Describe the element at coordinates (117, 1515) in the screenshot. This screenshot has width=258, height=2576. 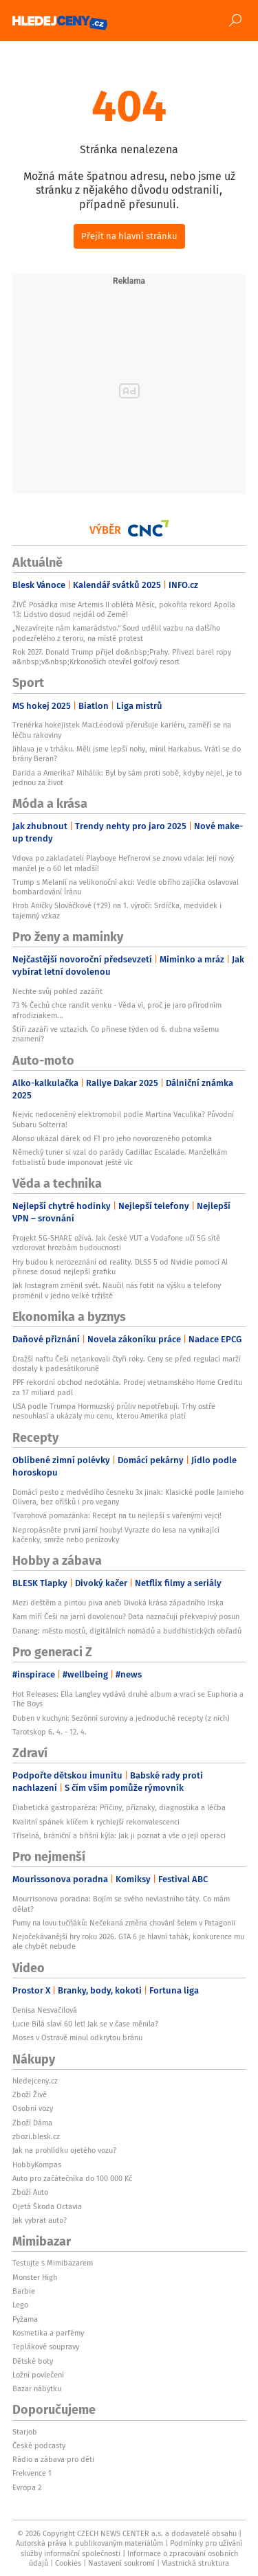
I see `Tvarohová pomazánka: Recept na tu nejlepší s vařenými vejci!` at that location.